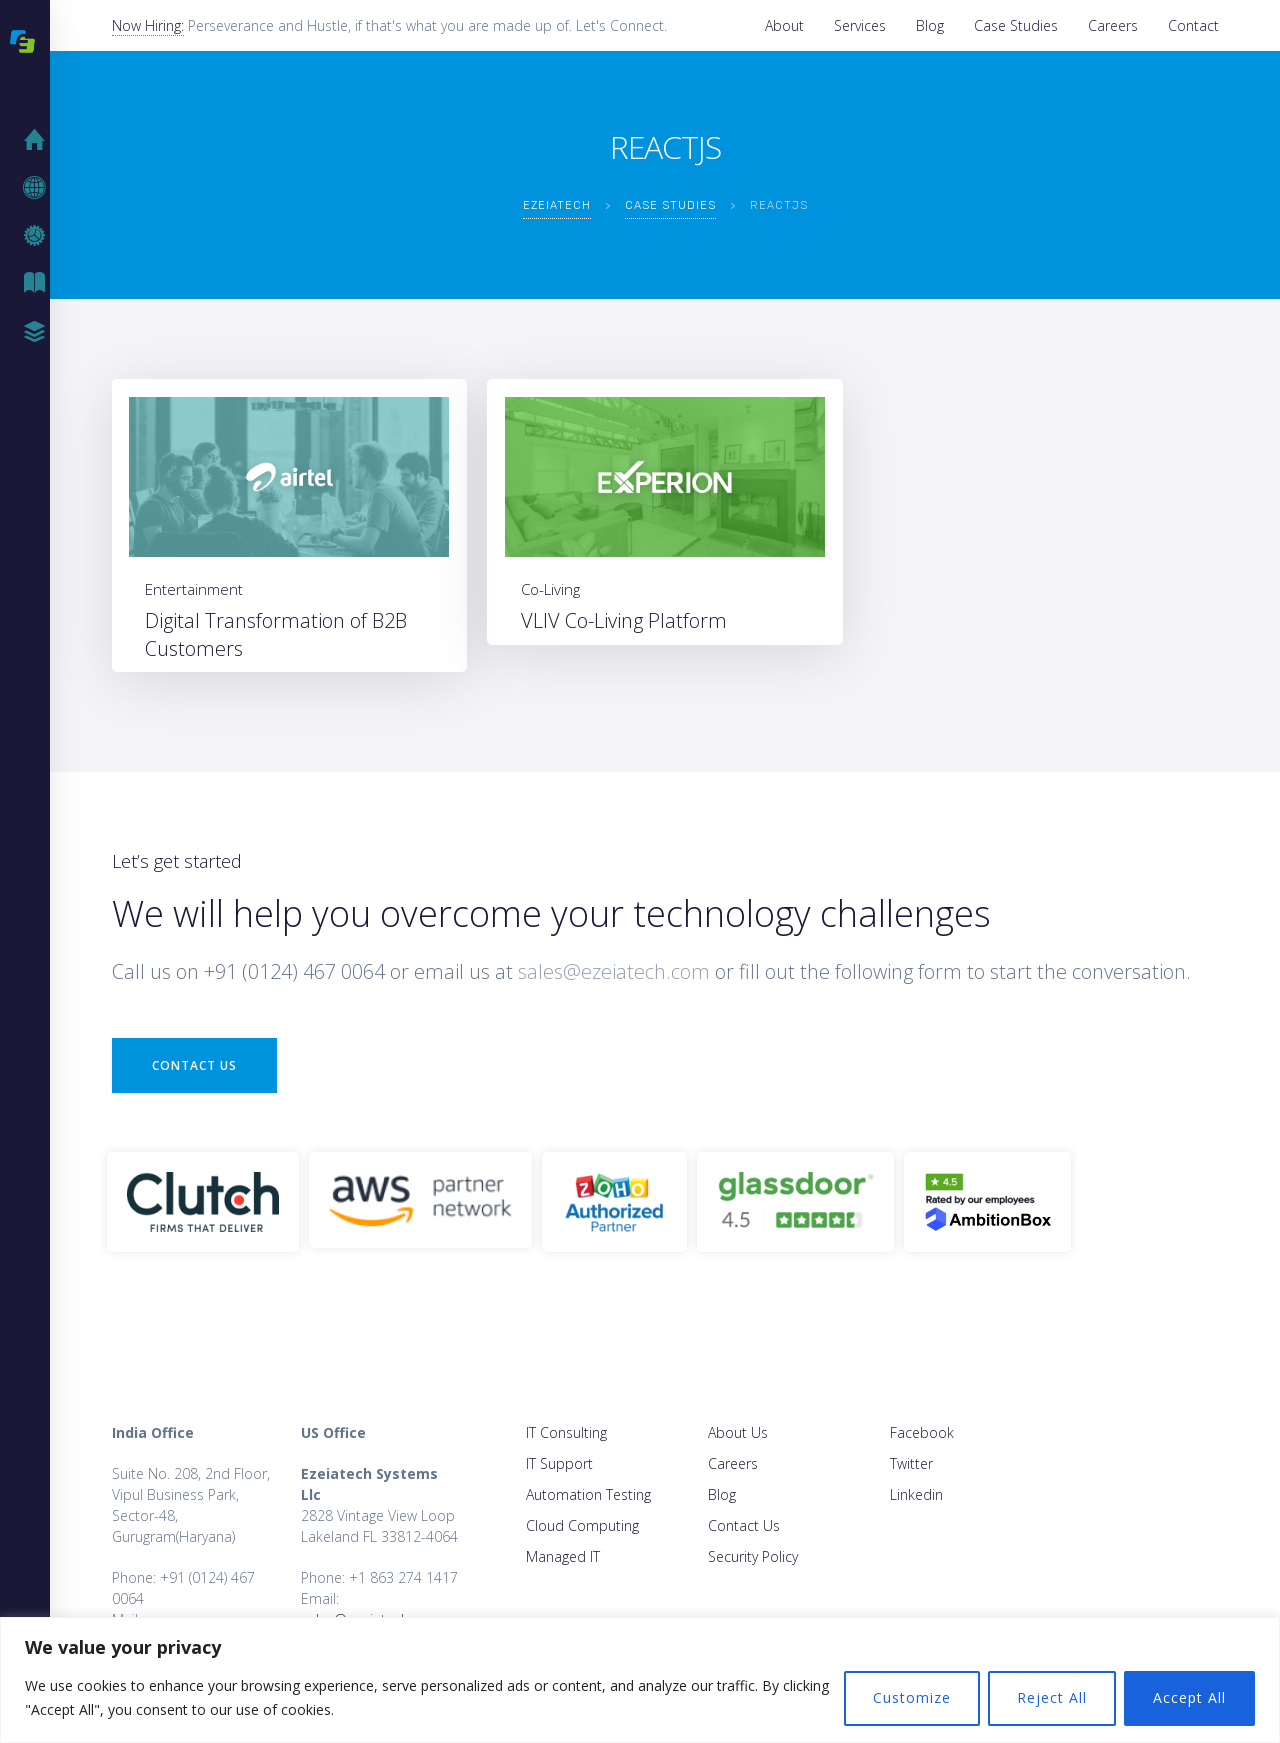  Describe the element at coordinates (1052, 1697) in the screenshot. I see `Reject All` at that location.